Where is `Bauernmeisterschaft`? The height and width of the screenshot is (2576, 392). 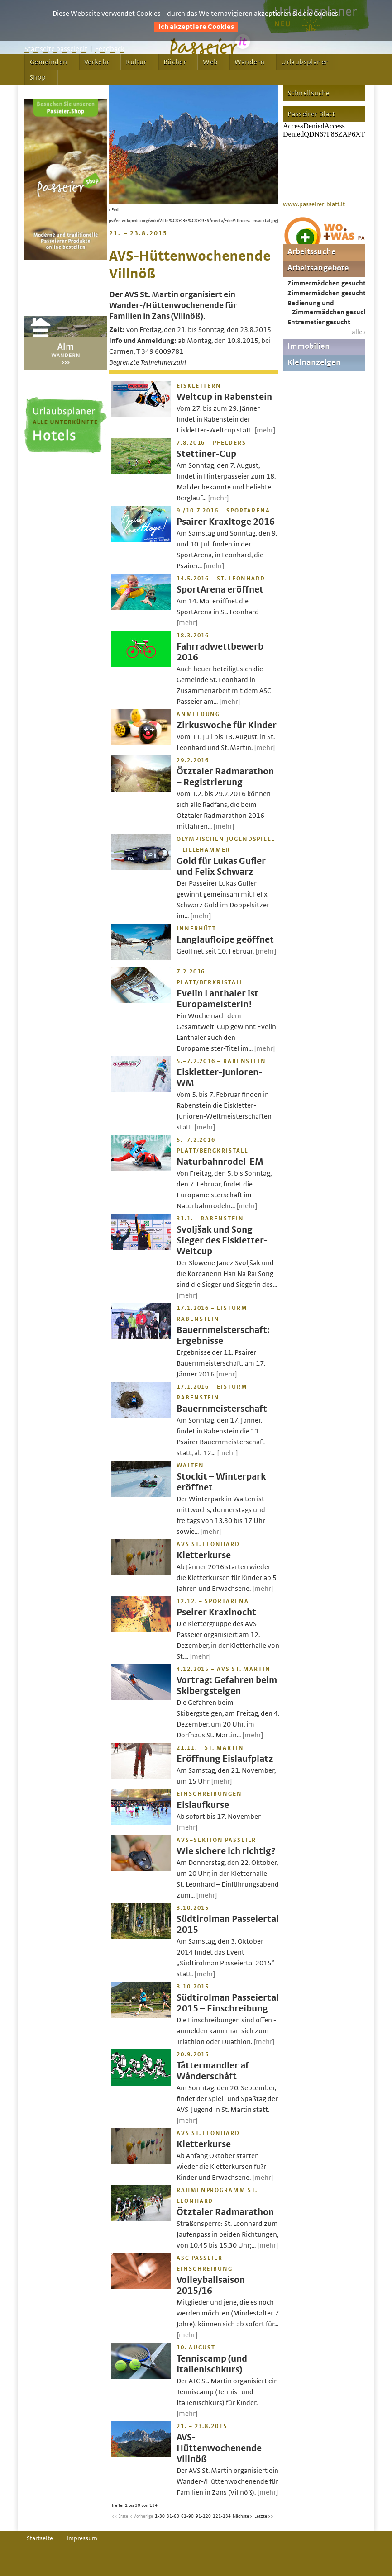 Bauernmeisterschaft is located at coordinates (222, 1409).